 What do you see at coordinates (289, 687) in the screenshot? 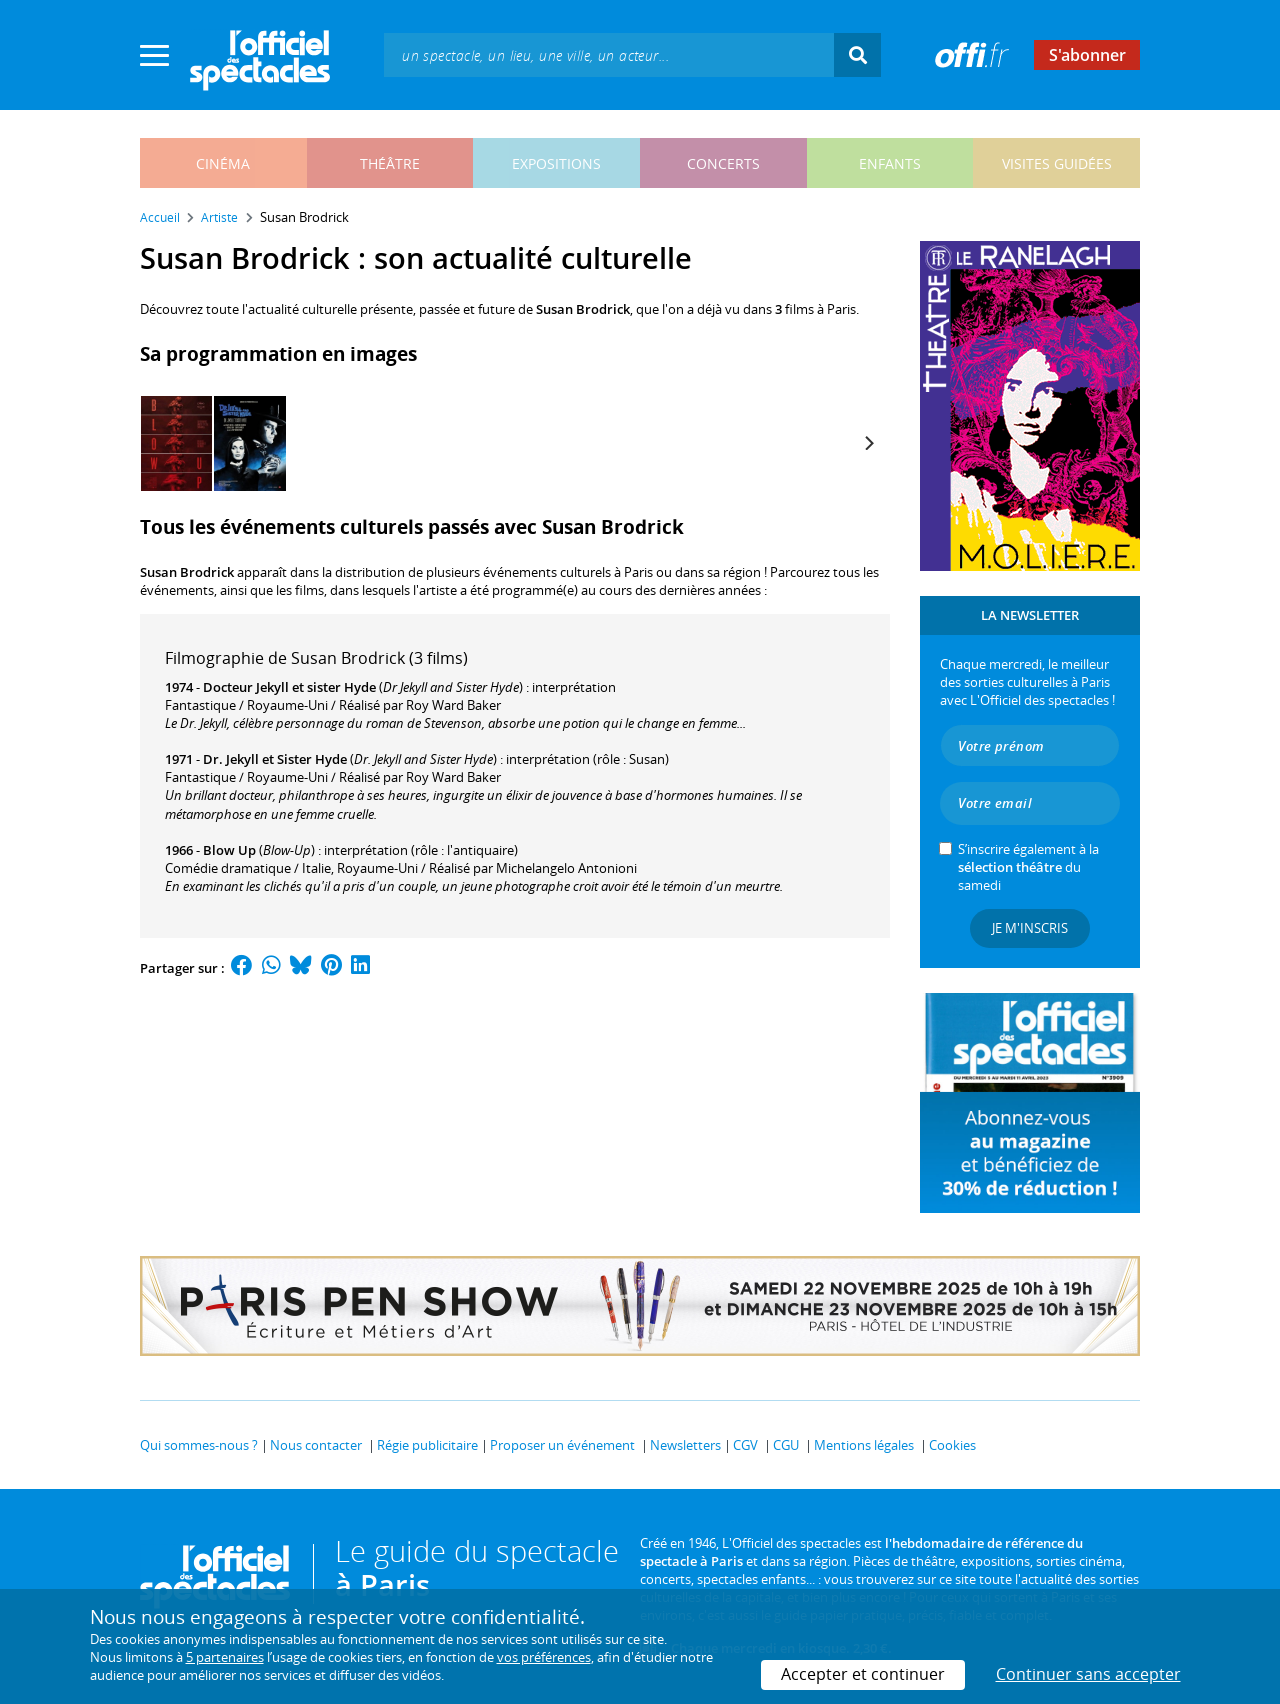
I see `Docteur Jekyll et sister Hyde` at bounding box center [289, 687].